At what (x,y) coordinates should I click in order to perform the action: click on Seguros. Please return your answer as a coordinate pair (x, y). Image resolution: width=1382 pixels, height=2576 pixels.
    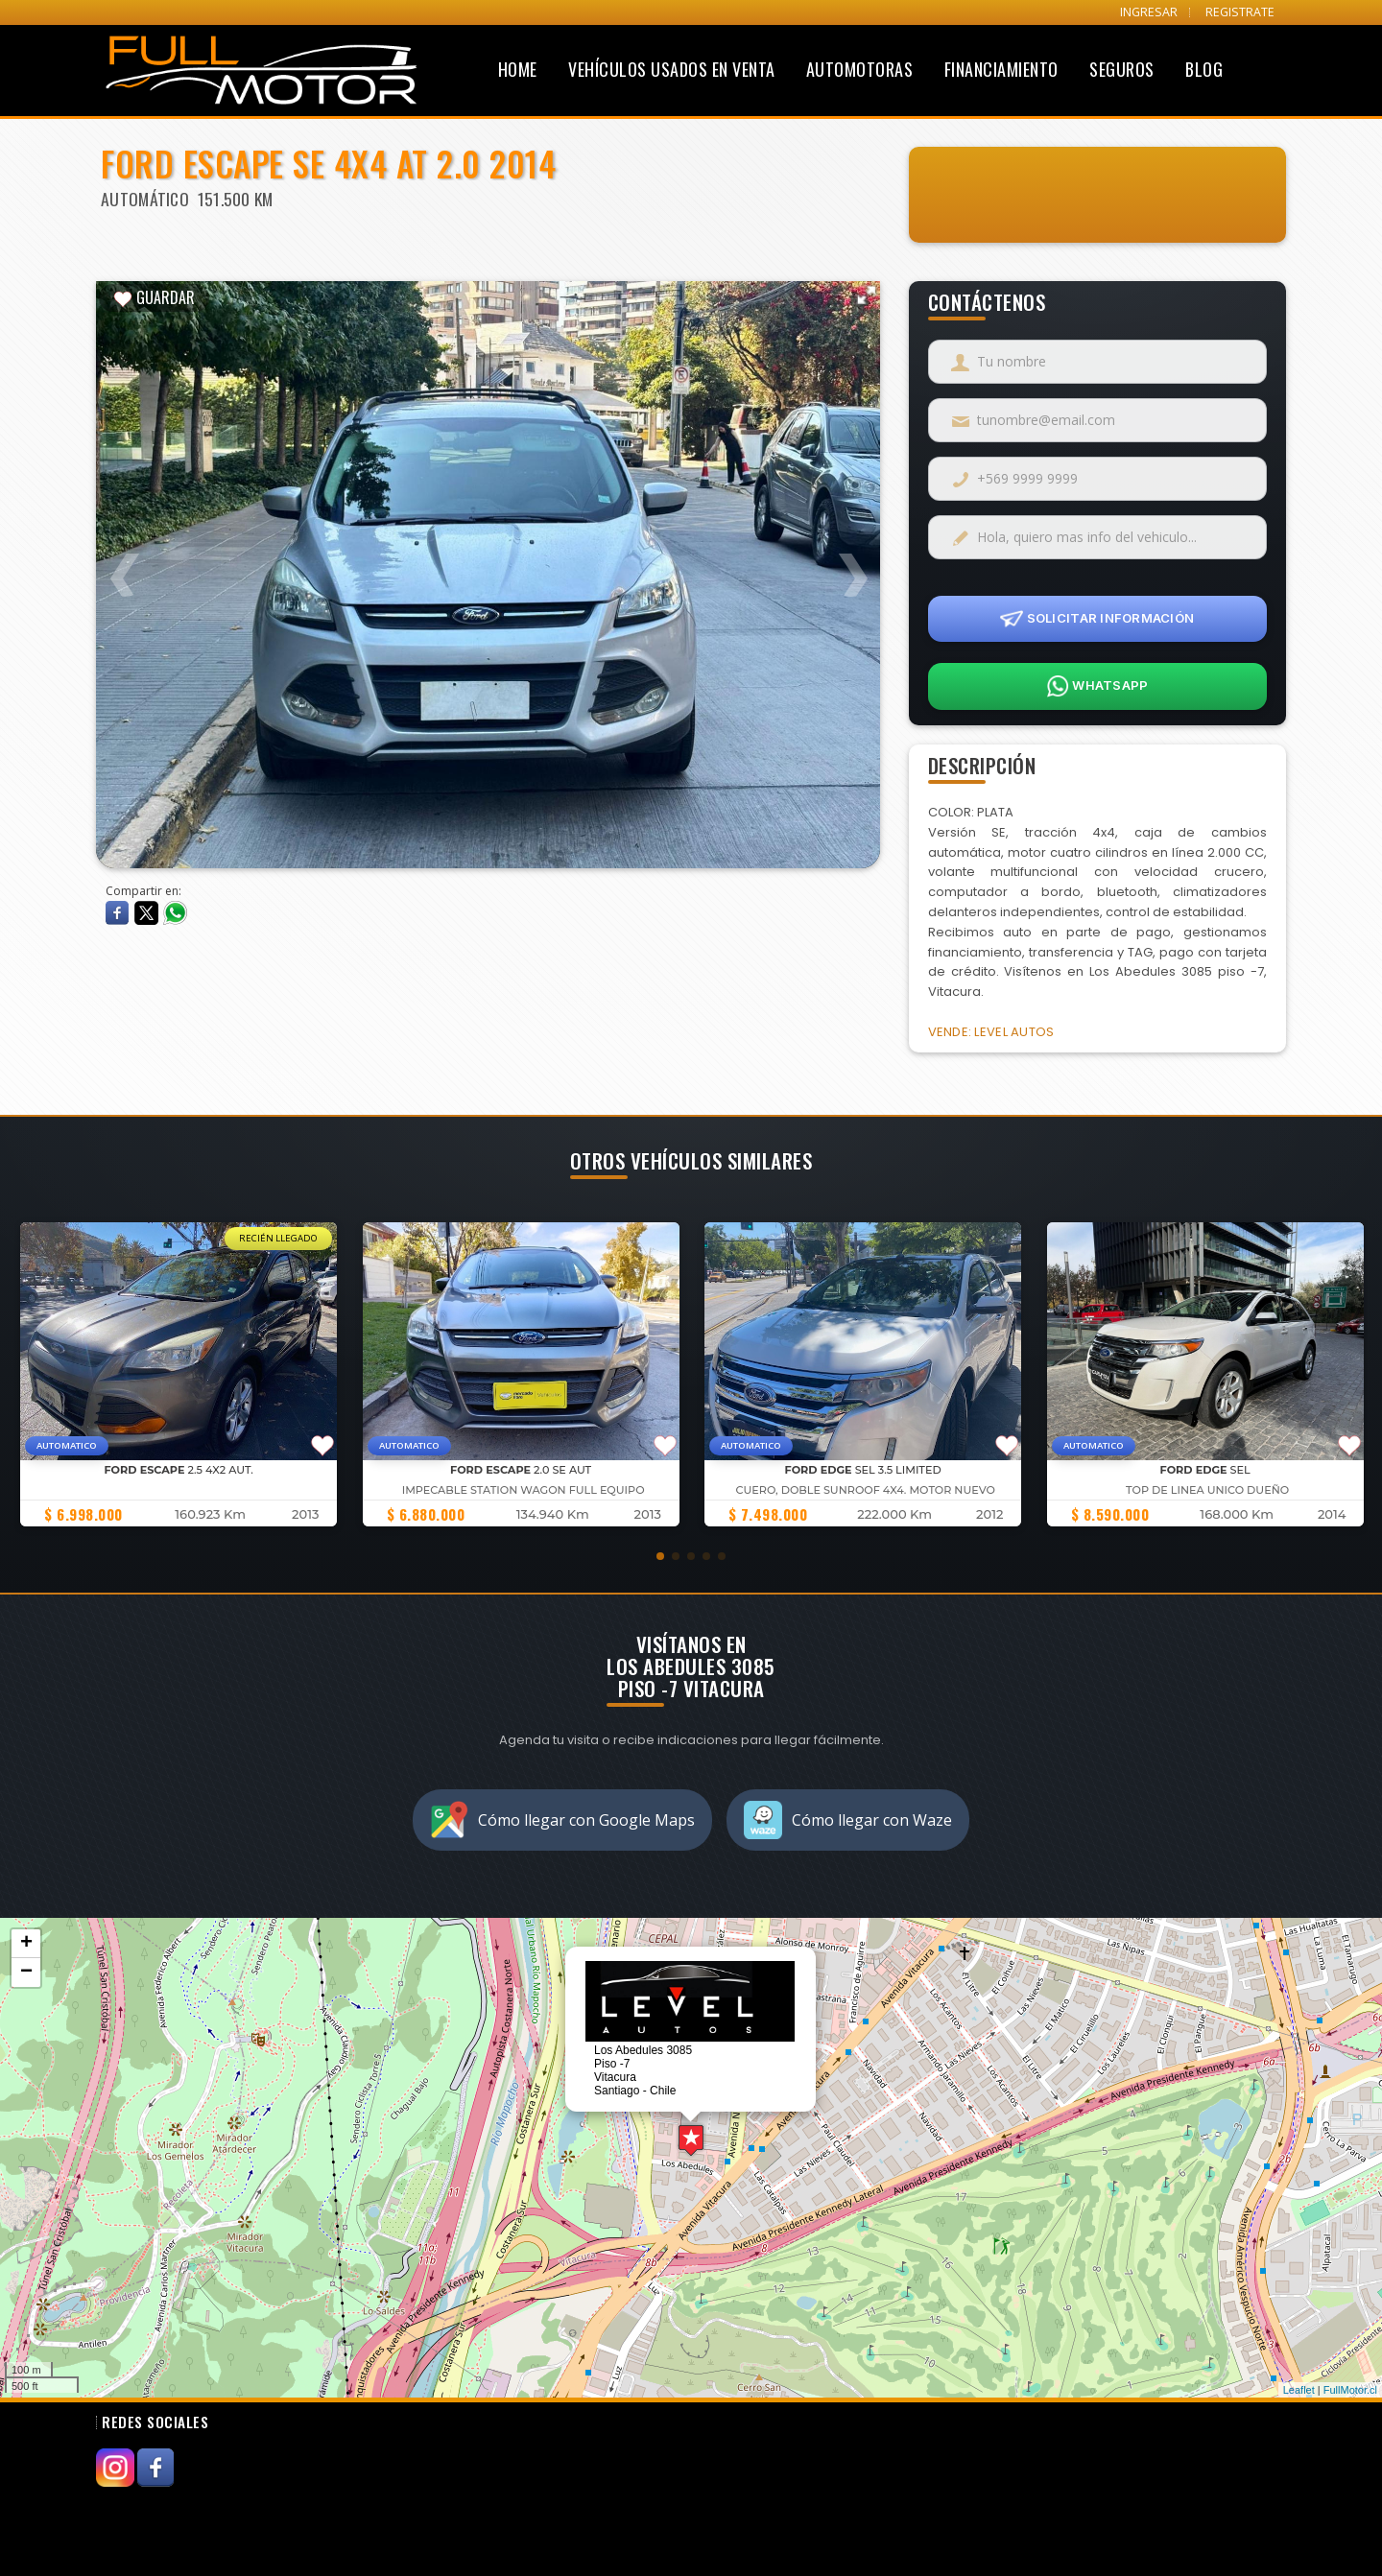
    Looking at the image, I should click on (1122, 69).